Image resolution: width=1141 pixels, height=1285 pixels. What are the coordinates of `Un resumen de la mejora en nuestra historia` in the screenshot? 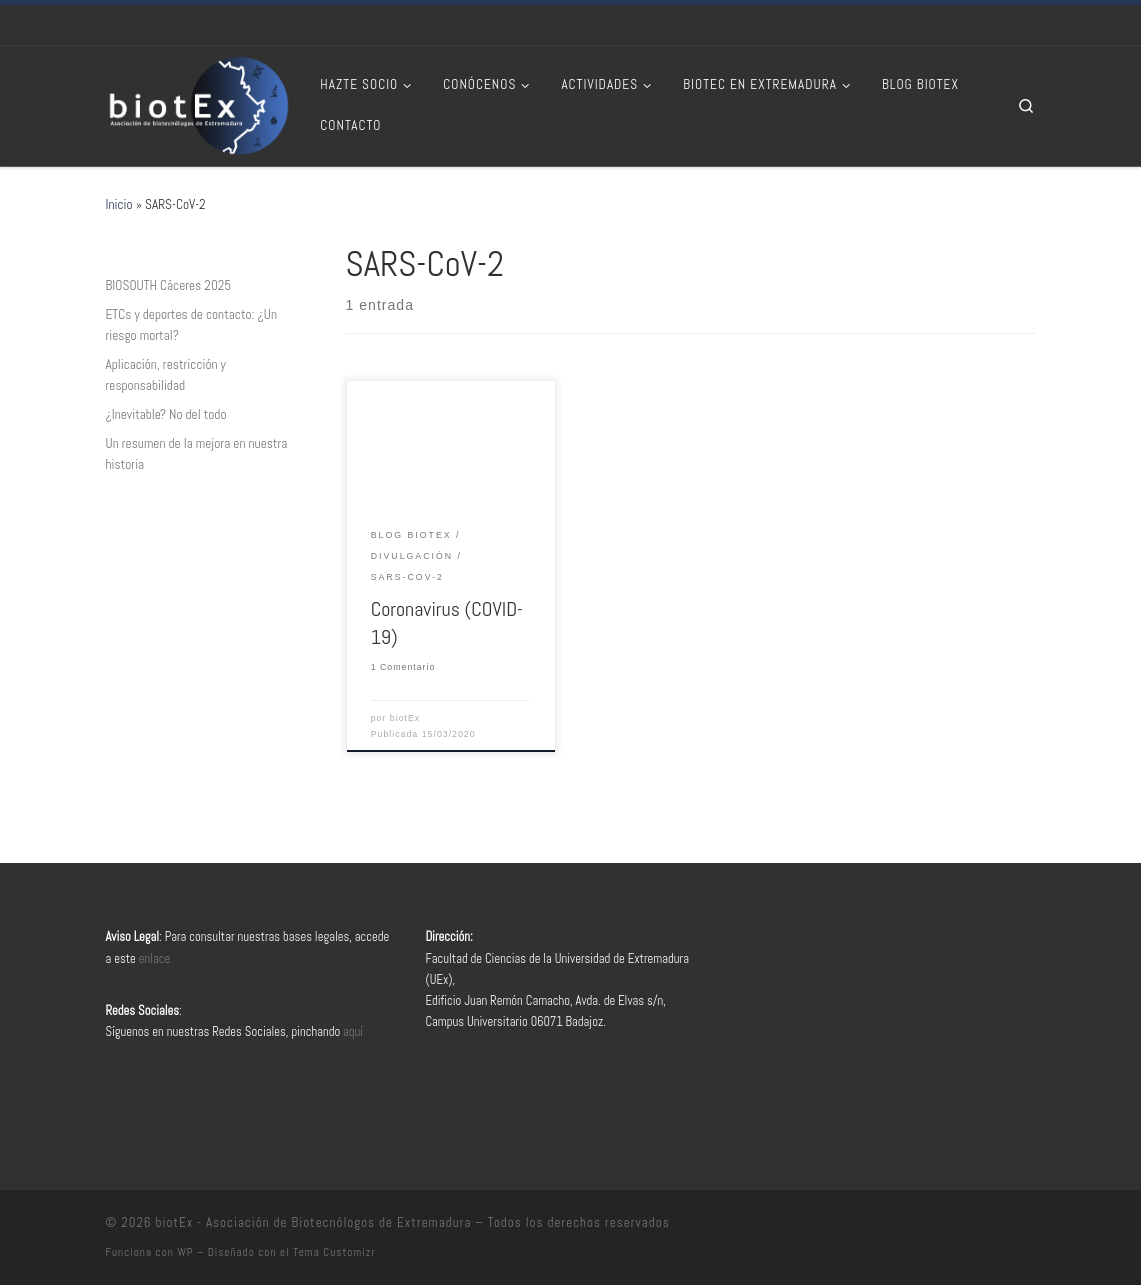 It's located at (197, 454).